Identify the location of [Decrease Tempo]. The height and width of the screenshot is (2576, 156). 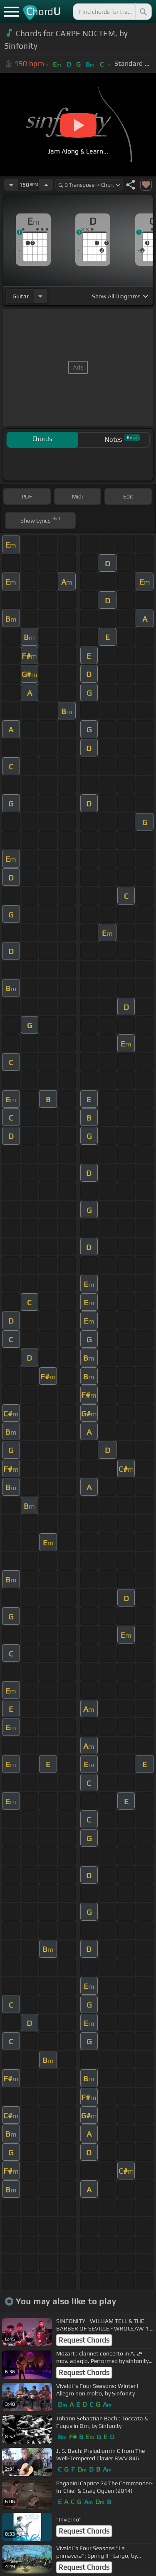
(11, 185).